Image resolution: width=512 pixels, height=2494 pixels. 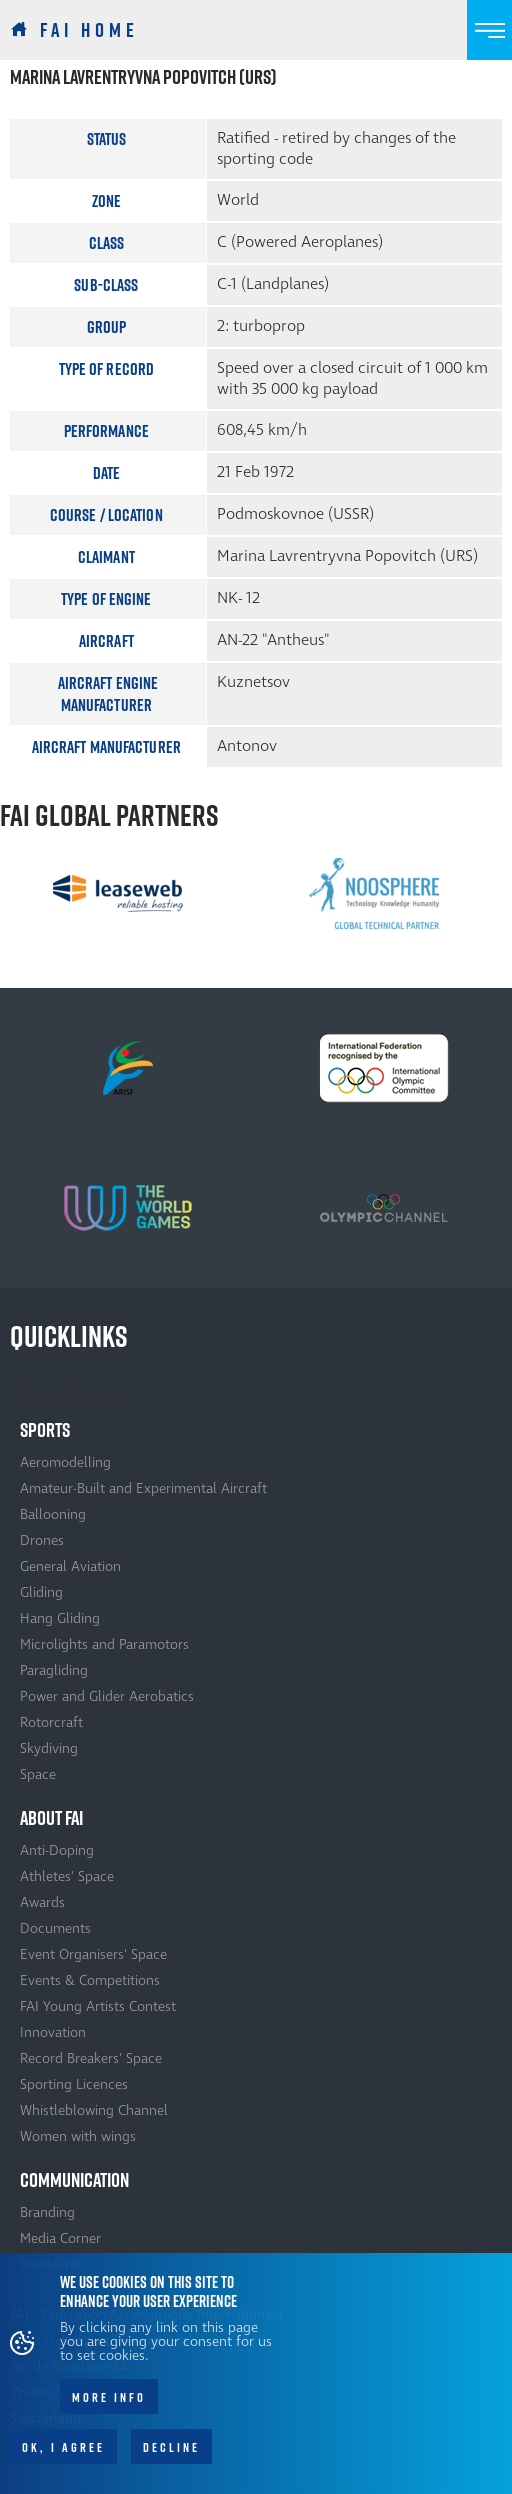 What do you see at coordinates (38, 1774) in the screenshot?
I see `Space` at bounding box center [38, 1774].